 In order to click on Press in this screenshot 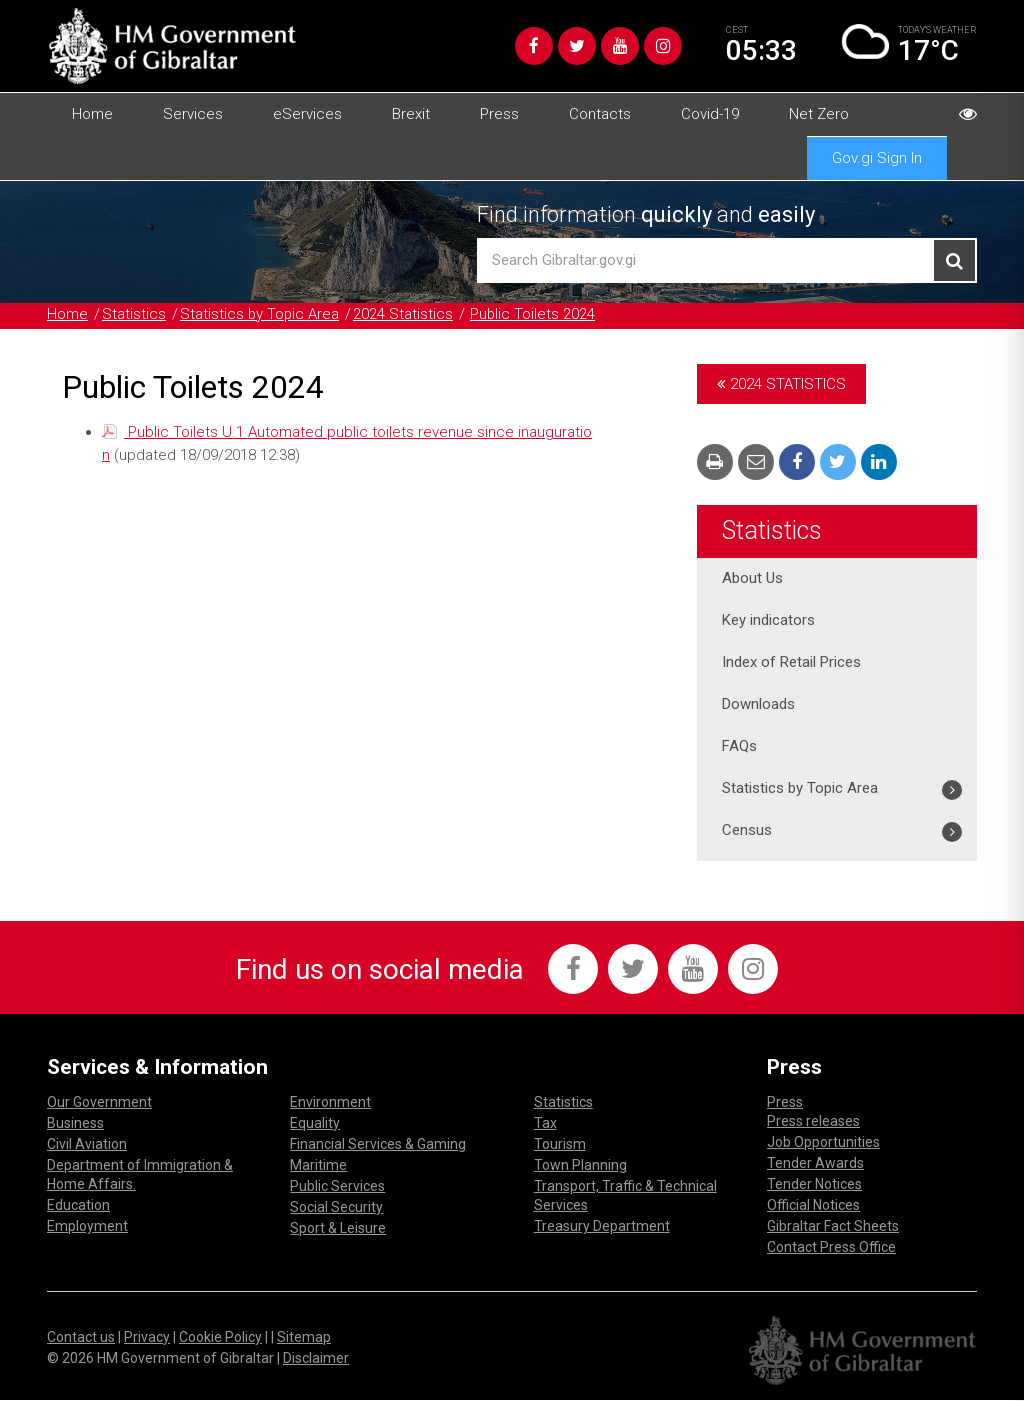, I will do `click(499, 114)`.